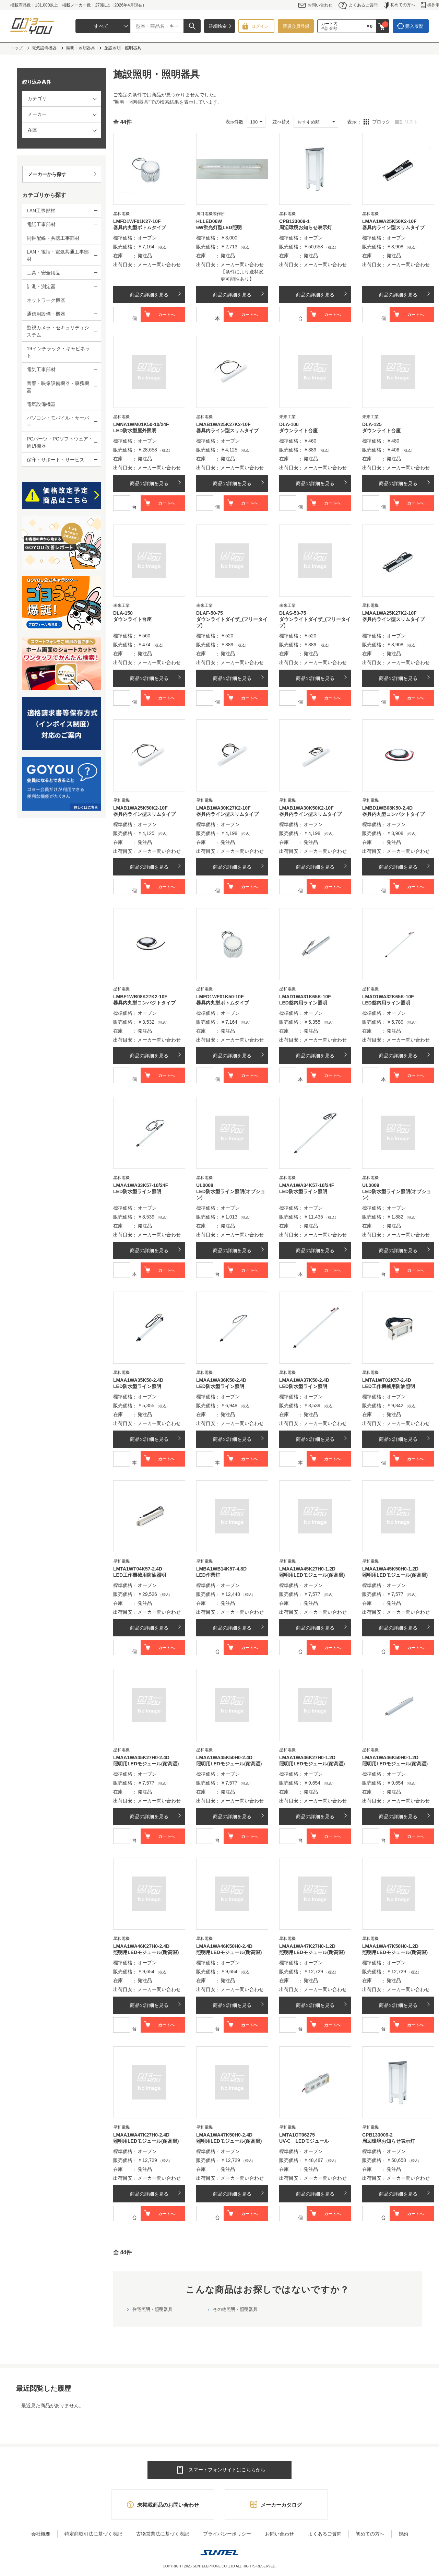 The width and height of the screenshot is (439, 2576). What do you see at coordinates (204, 1185) in the screenshot?
I see `UL0008` at bounding box center [204, 1185].